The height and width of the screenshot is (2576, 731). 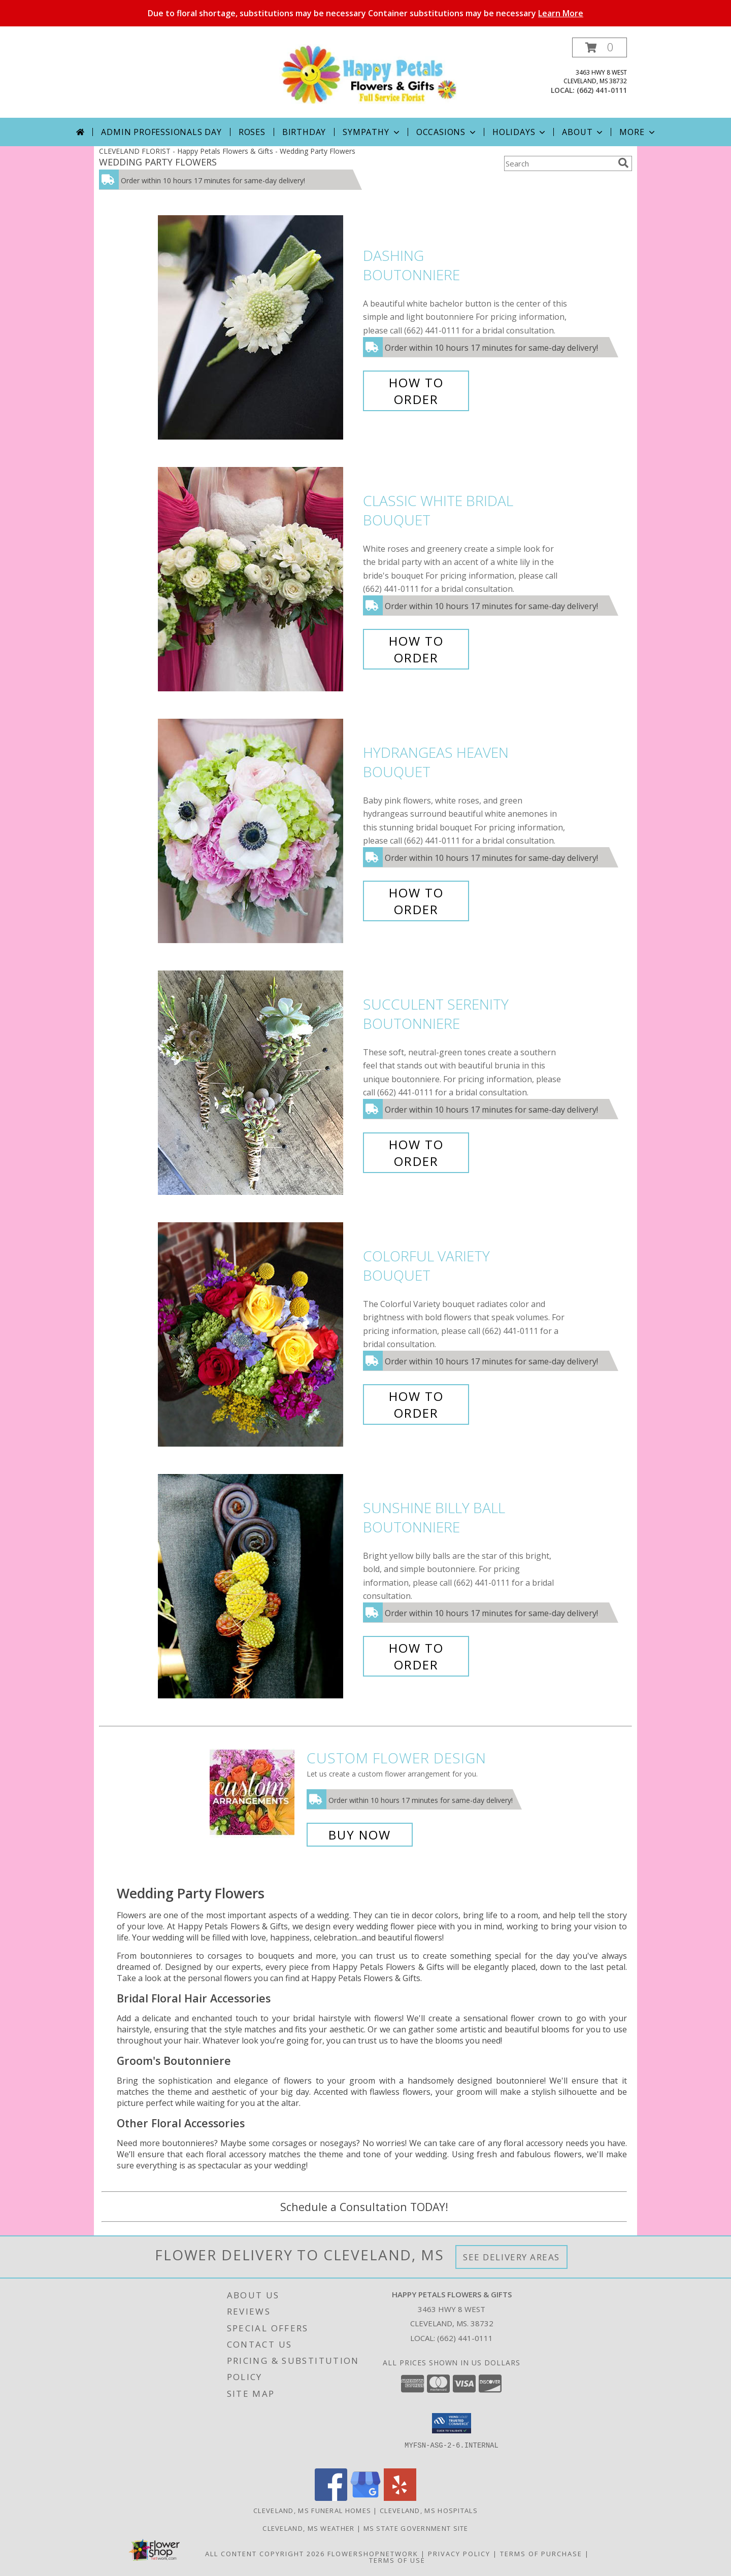 What do you see at coordinates (519, 132) in the screenshot?
I see `Holidays` at bounding box center [519, 132].